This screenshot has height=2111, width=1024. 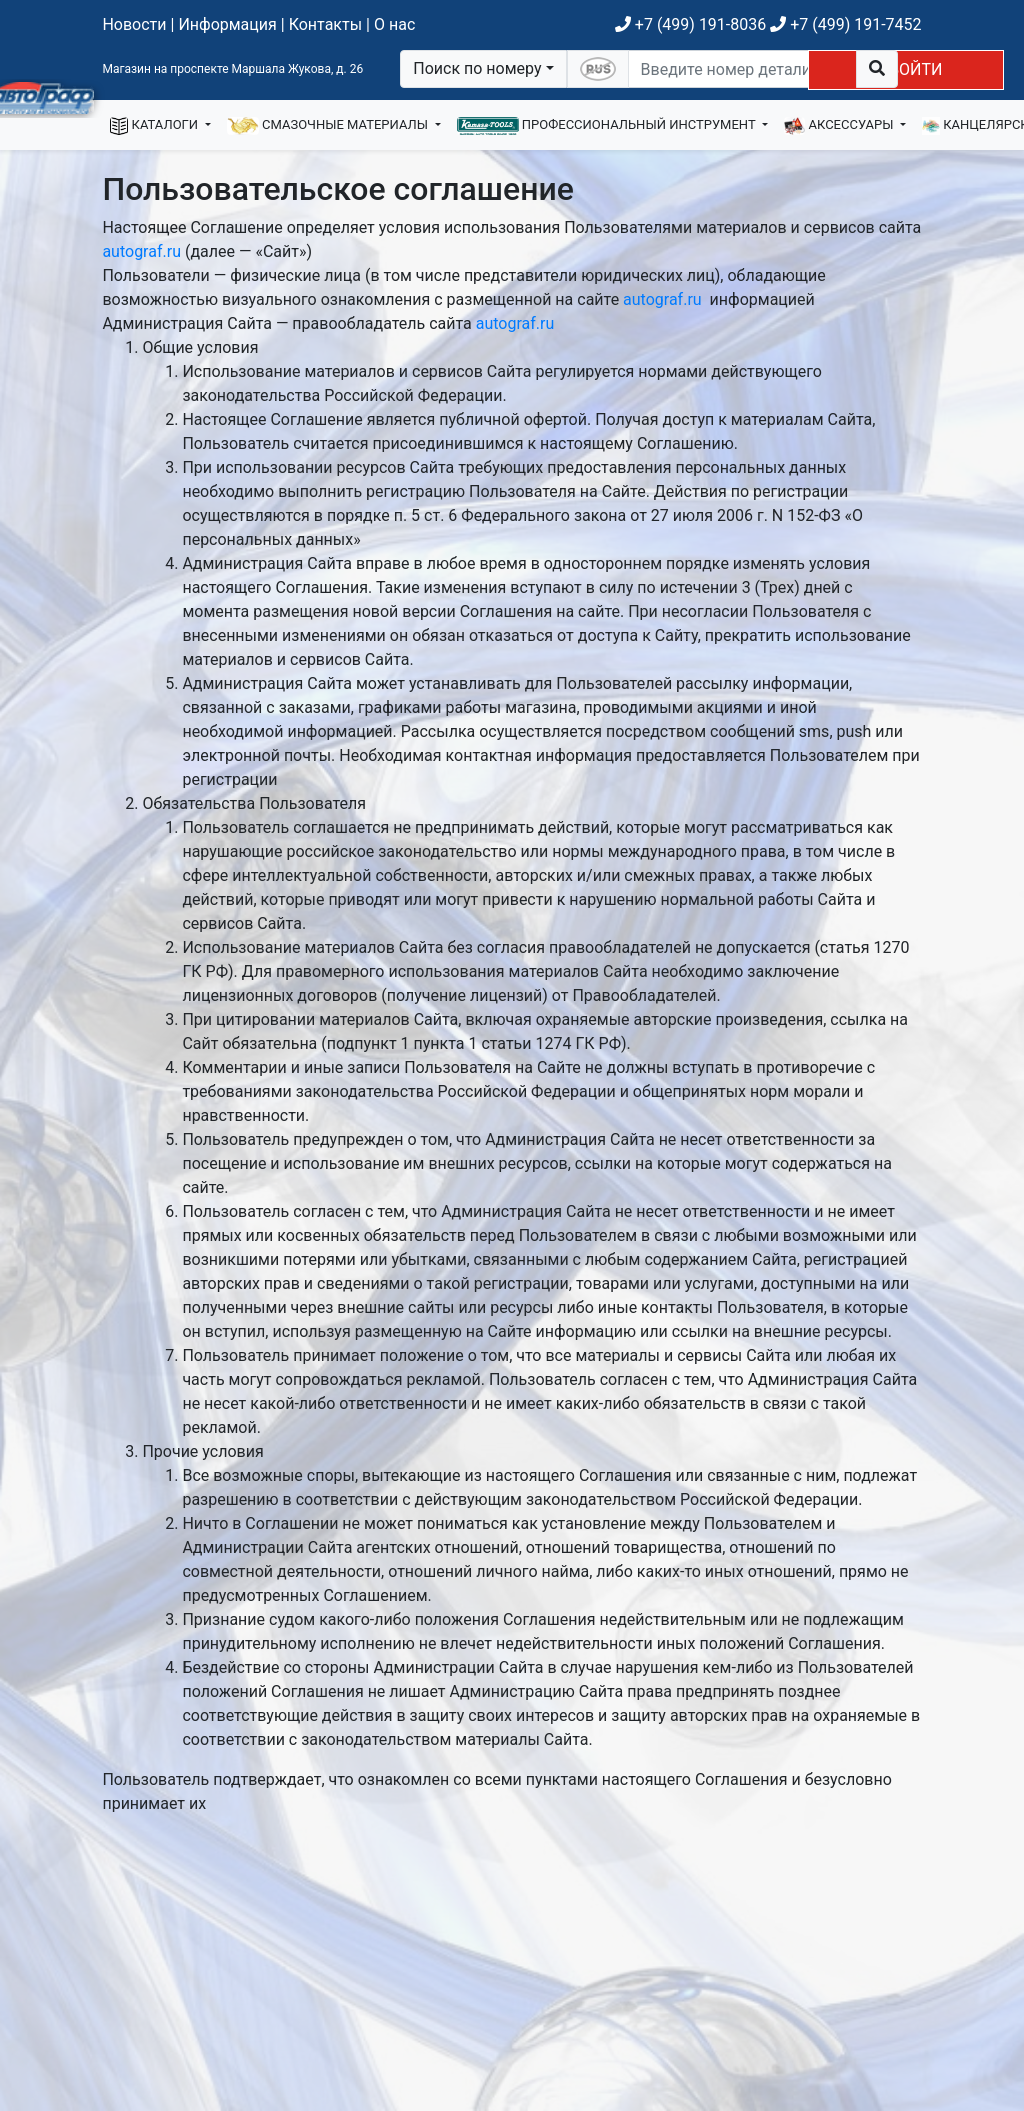 I want to click on Новости, so click(x=134, y=24).